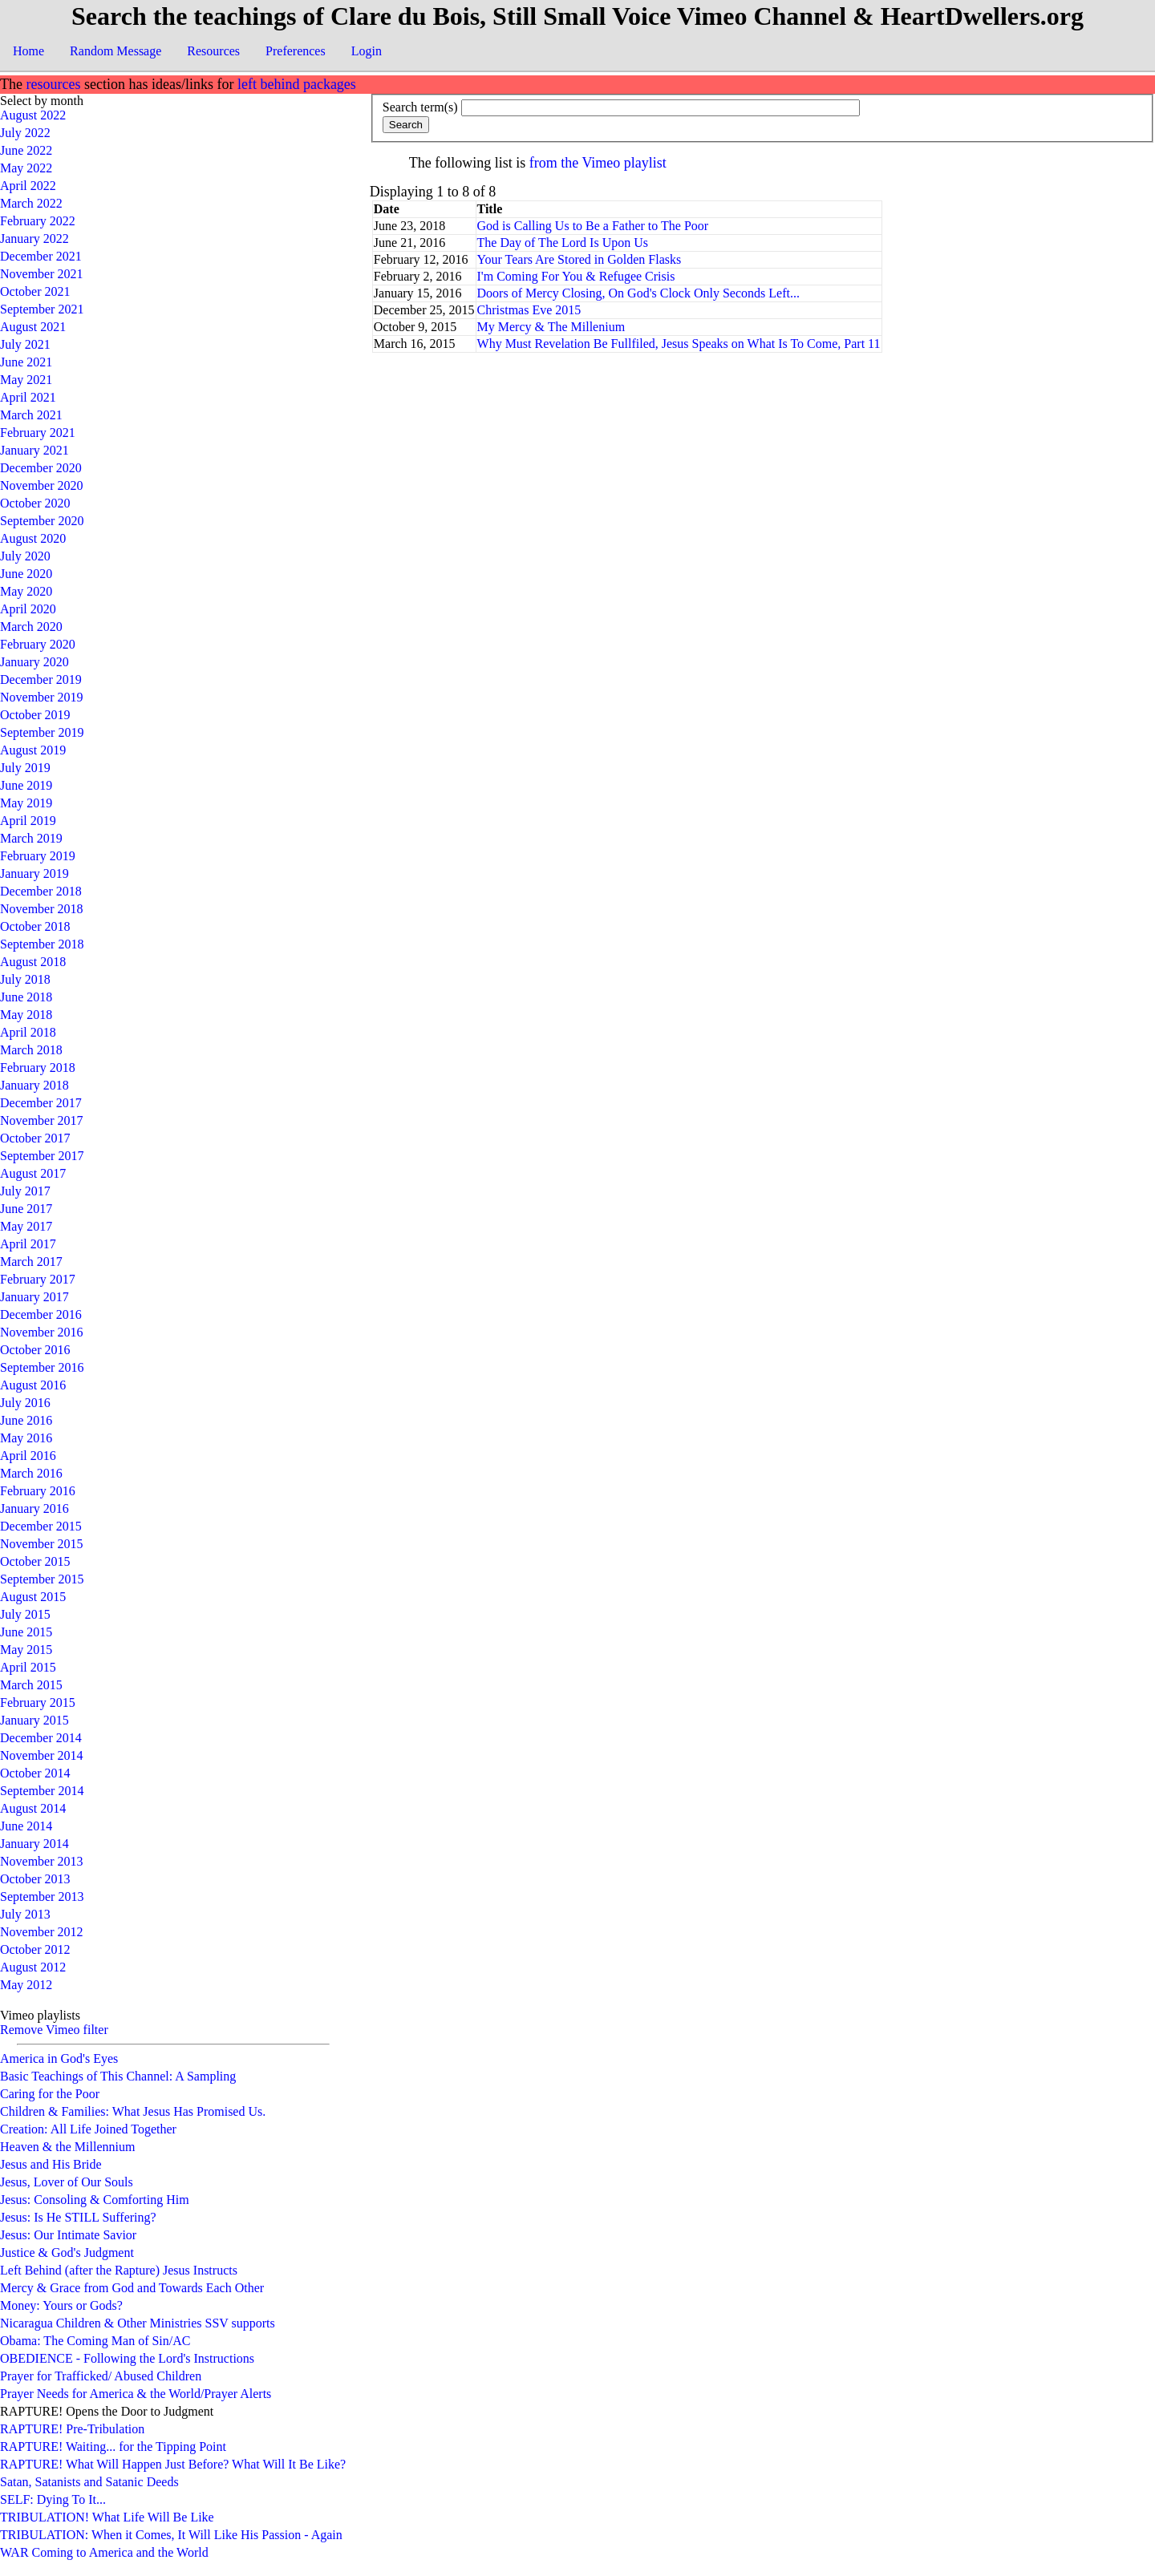  Describe the element at coordinates (95, 2341) in the screenshot. I see `Obama: The Coming Man of Sin/AC` at that location.